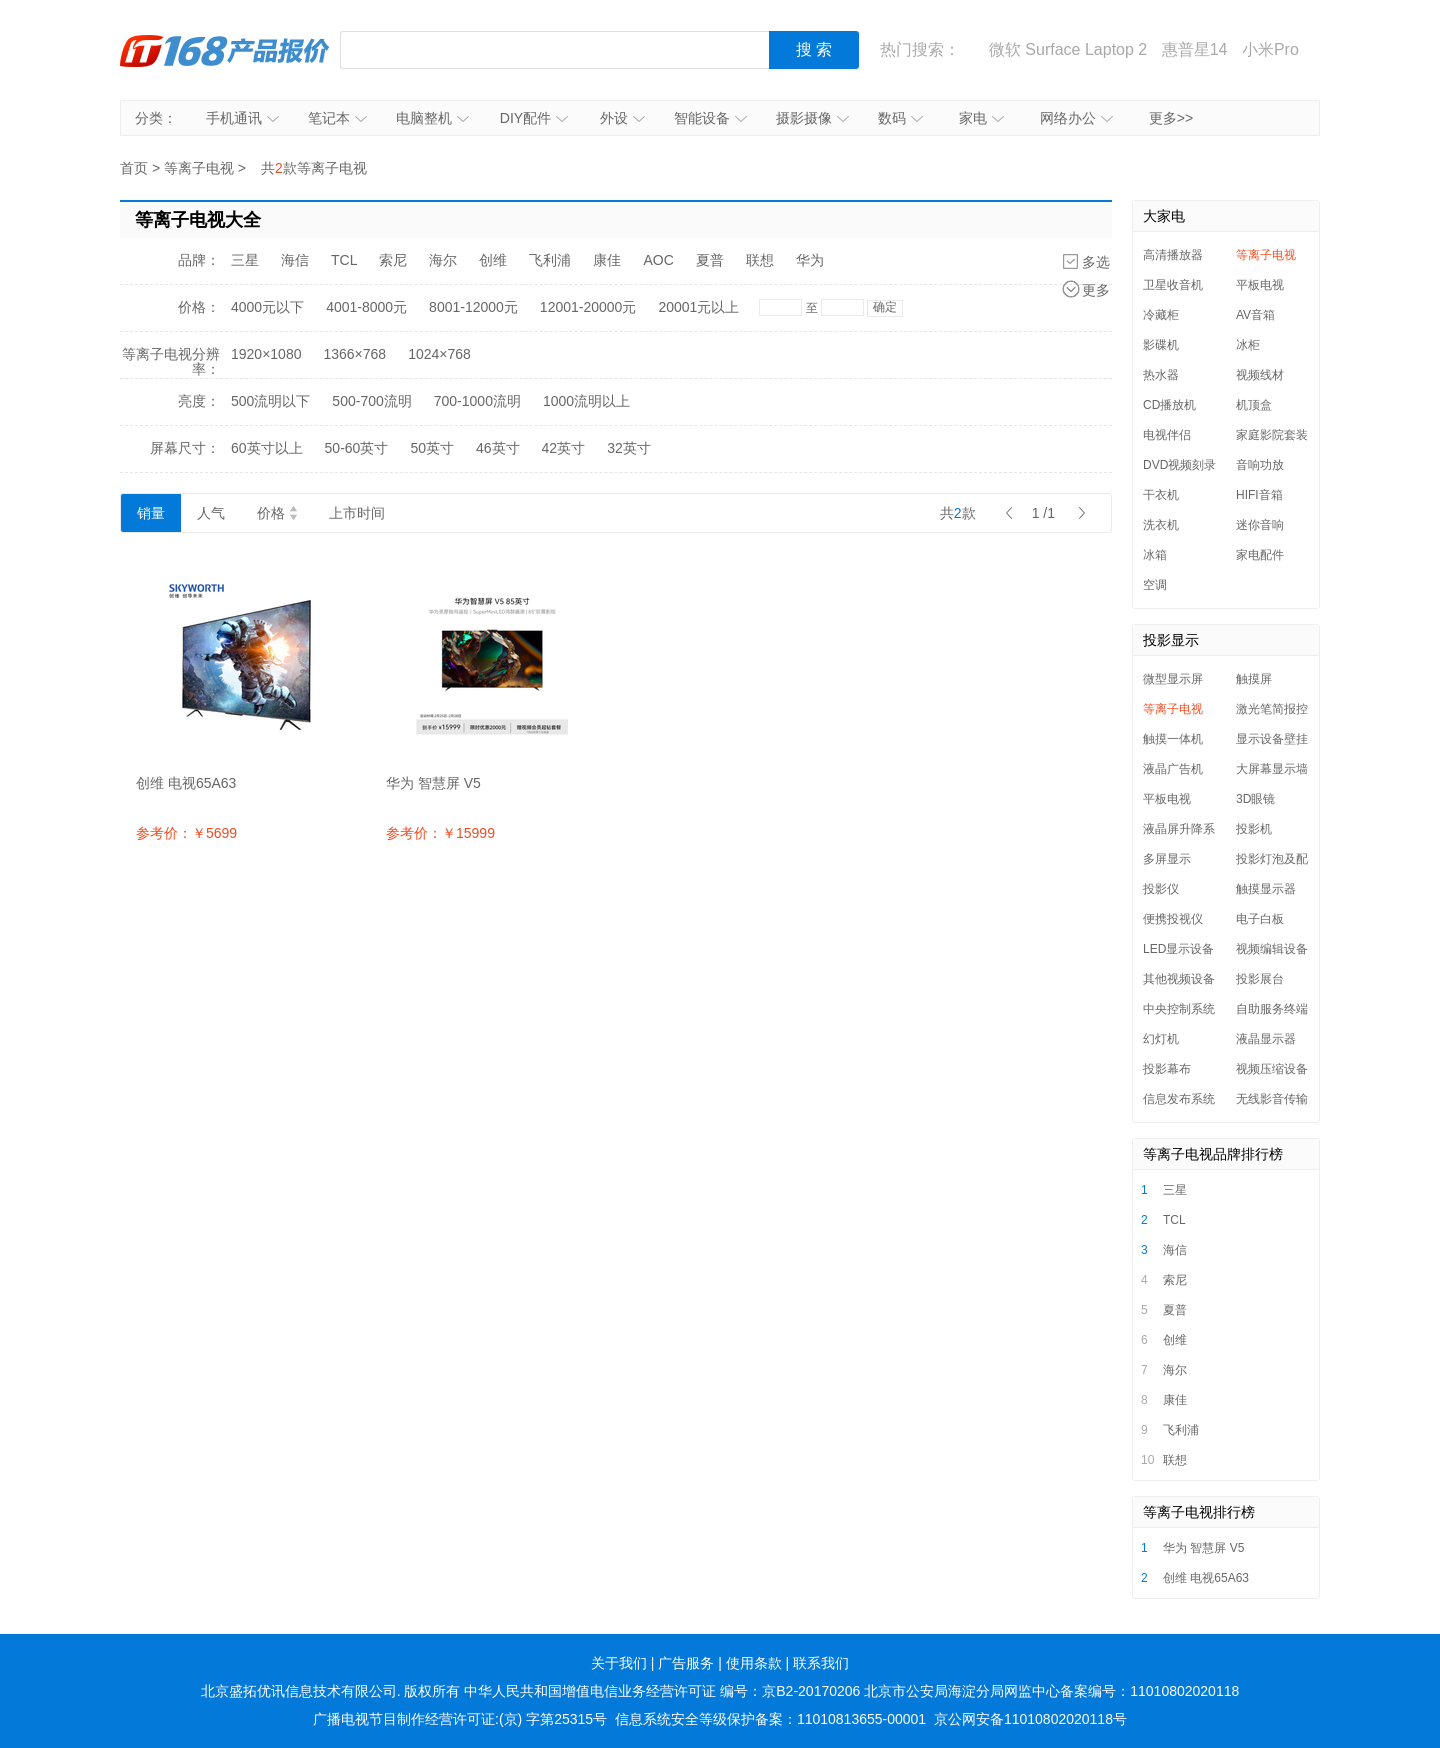  What do you see at coordinates (1254, 829) in the screenshot?
I see `投影机` at bounding box center [1254, 829].